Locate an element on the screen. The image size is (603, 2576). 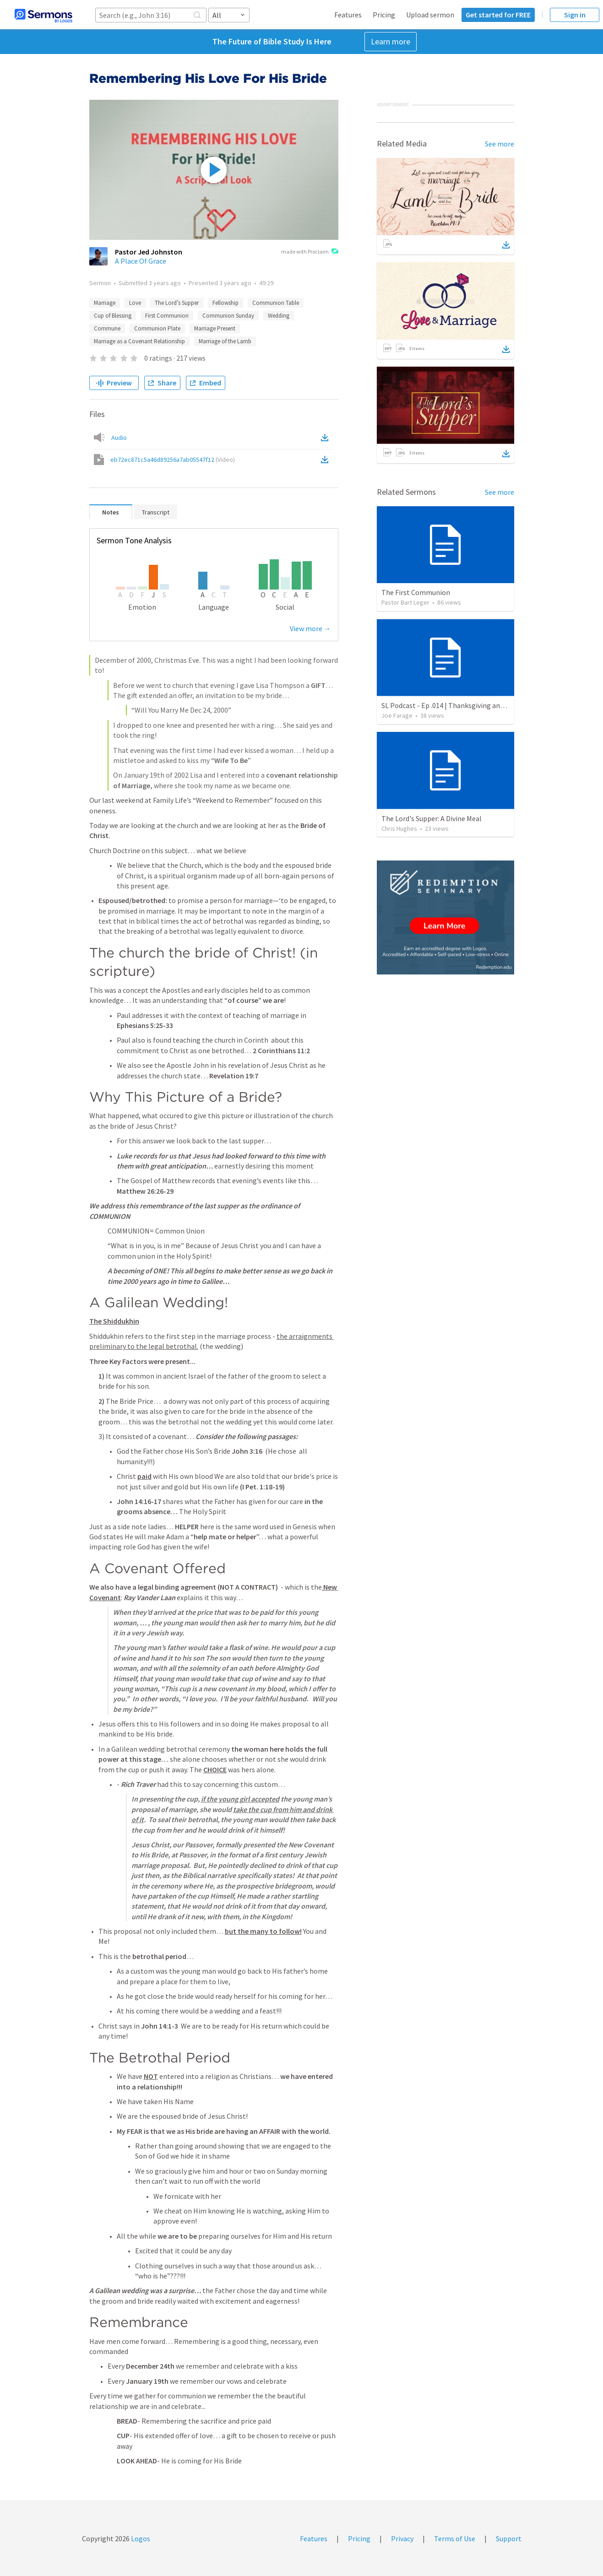
Communion Table is located at coordinates (275, 303).